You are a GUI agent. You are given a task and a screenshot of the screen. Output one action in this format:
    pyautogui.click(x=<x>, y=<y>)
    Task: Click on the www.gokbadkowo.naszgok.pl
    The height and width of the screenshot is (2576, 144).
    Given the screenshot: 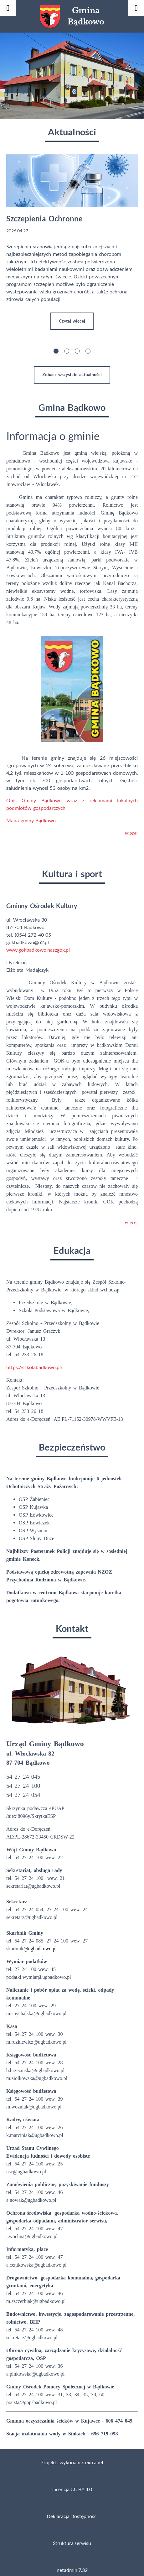 What is the action you would take?
    pyautogui.click(x=38, y=942)
    